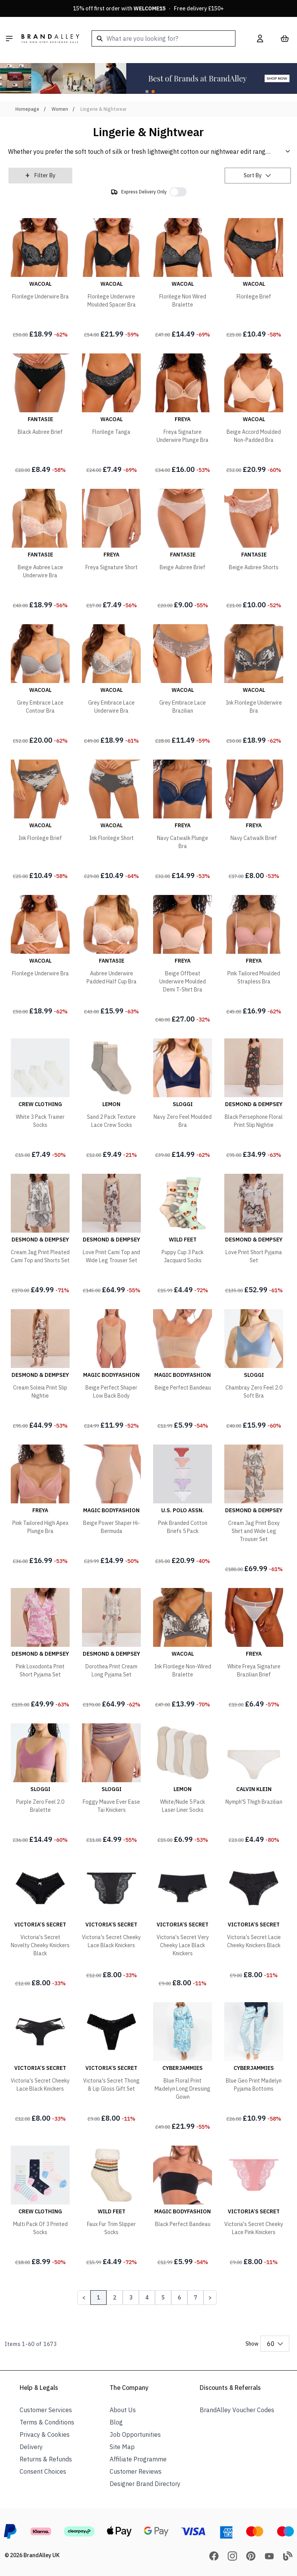 This screenshot has width=297, height=2576. I want to click on [Foggy Mauve Ever Ease Tai Knickers], so click(111, 1784).